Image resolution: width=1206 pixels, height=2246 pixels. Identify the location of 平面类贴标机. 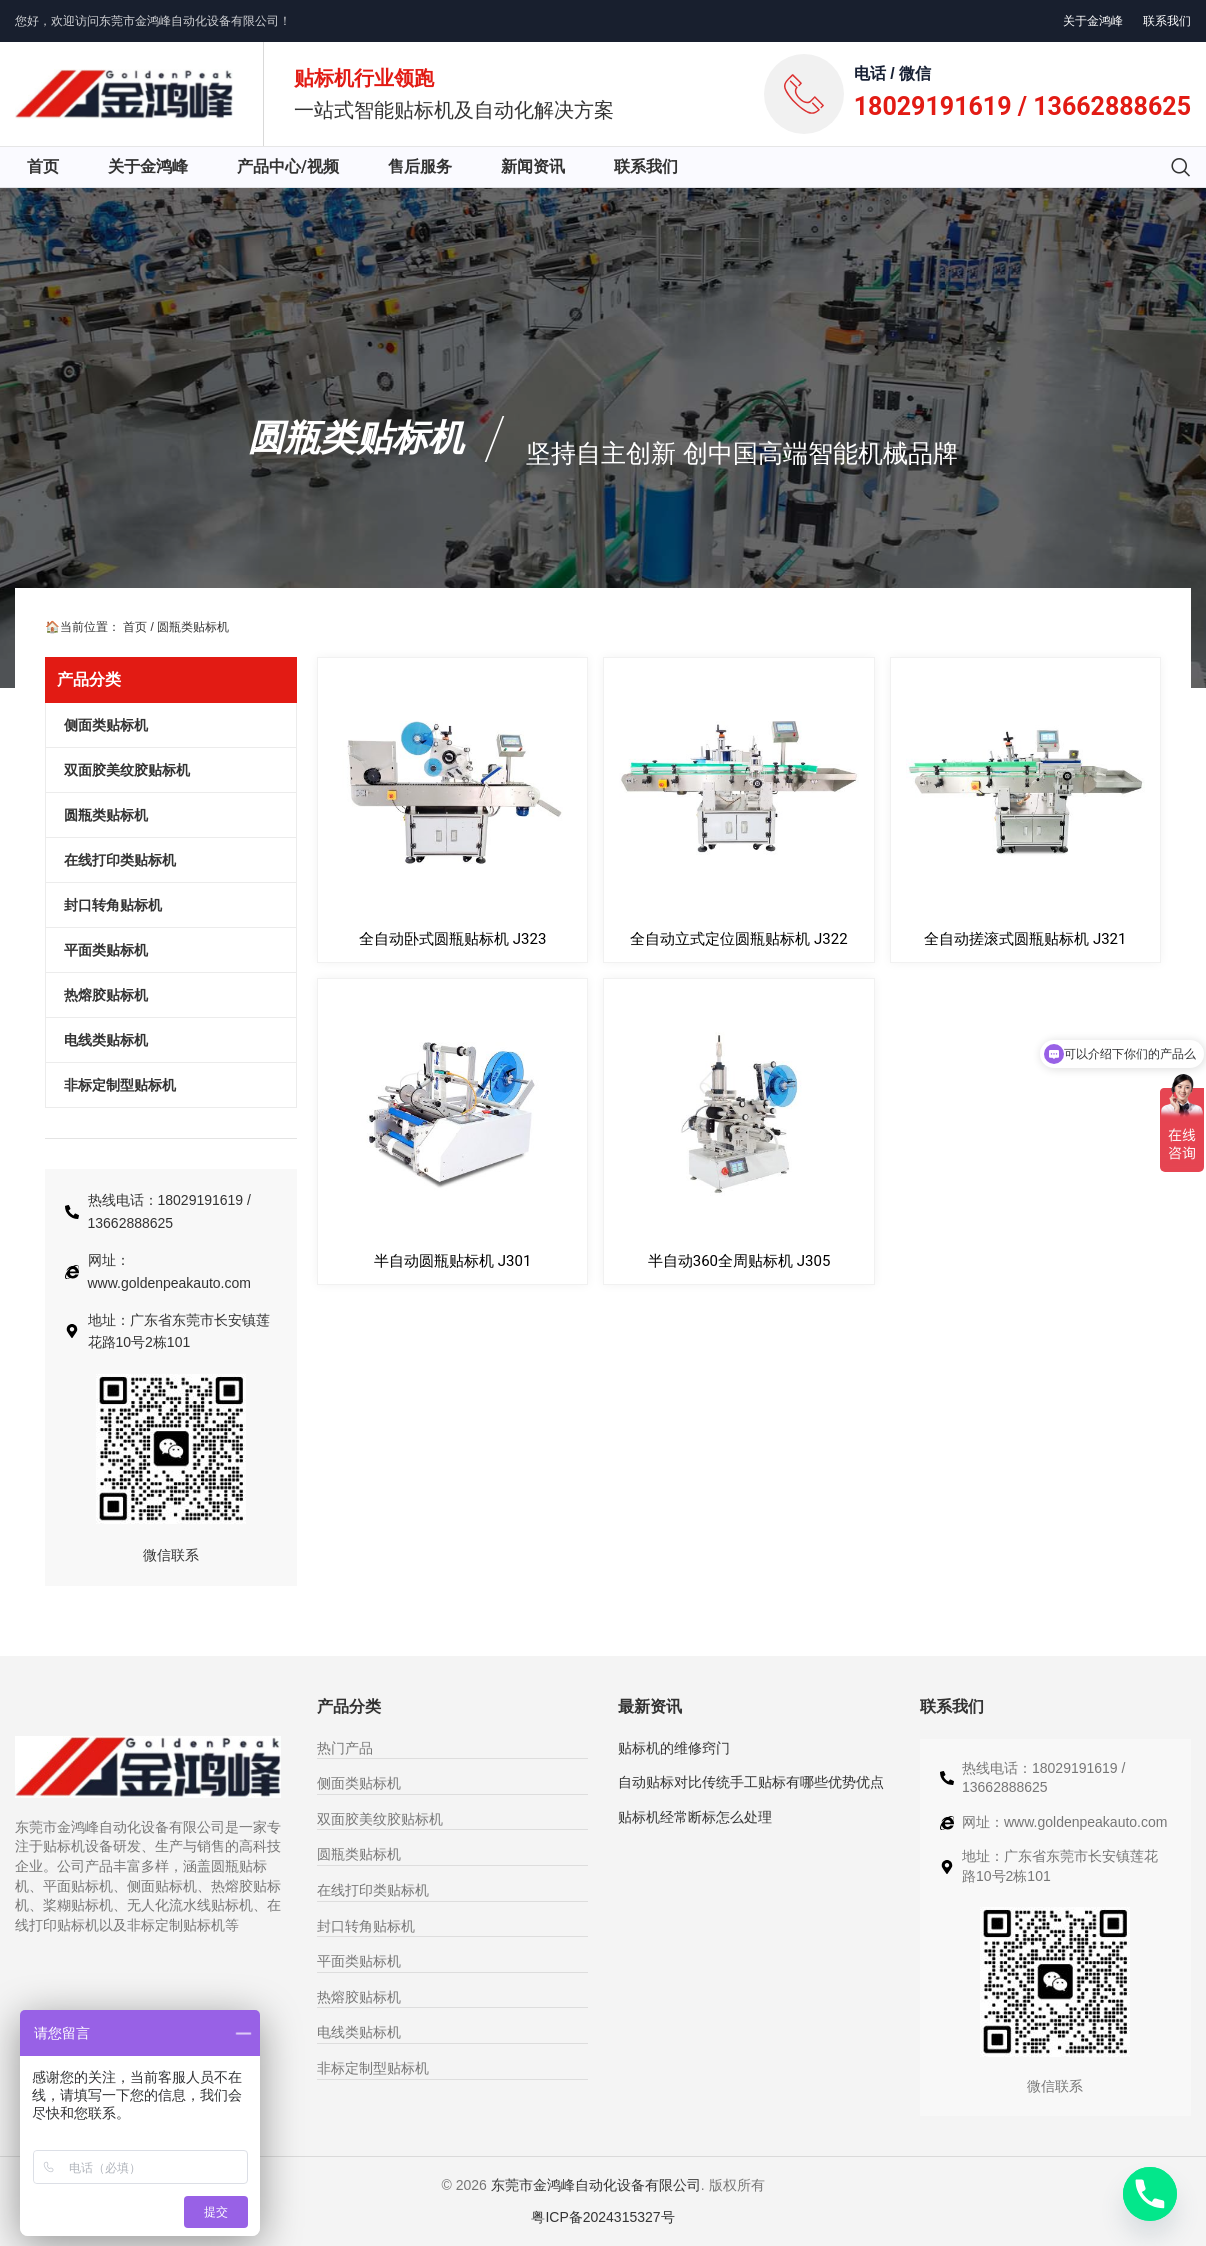
(359, 1961).